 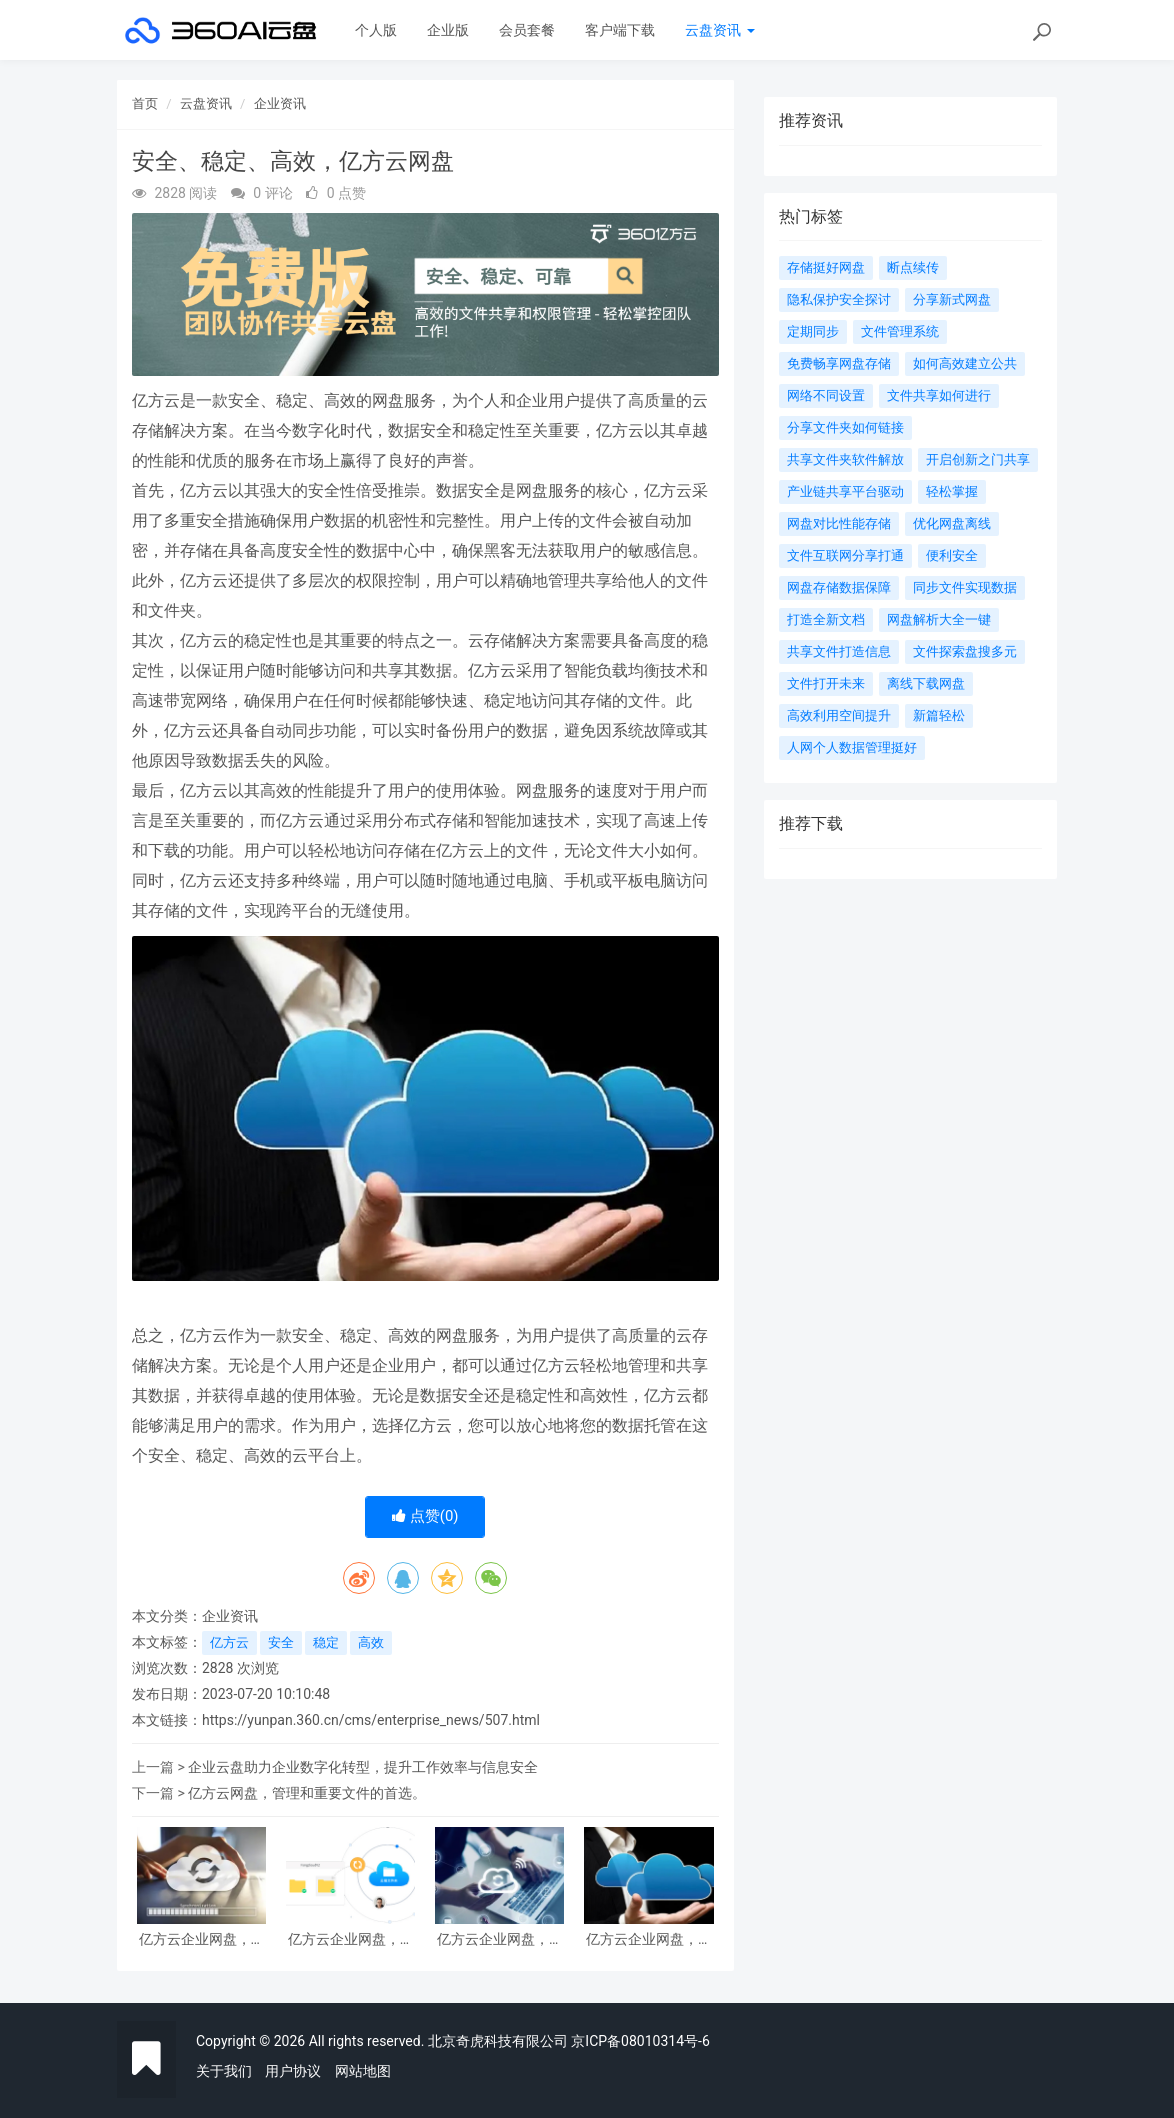 I want to click on 企业版, so click(x=448, y=30).